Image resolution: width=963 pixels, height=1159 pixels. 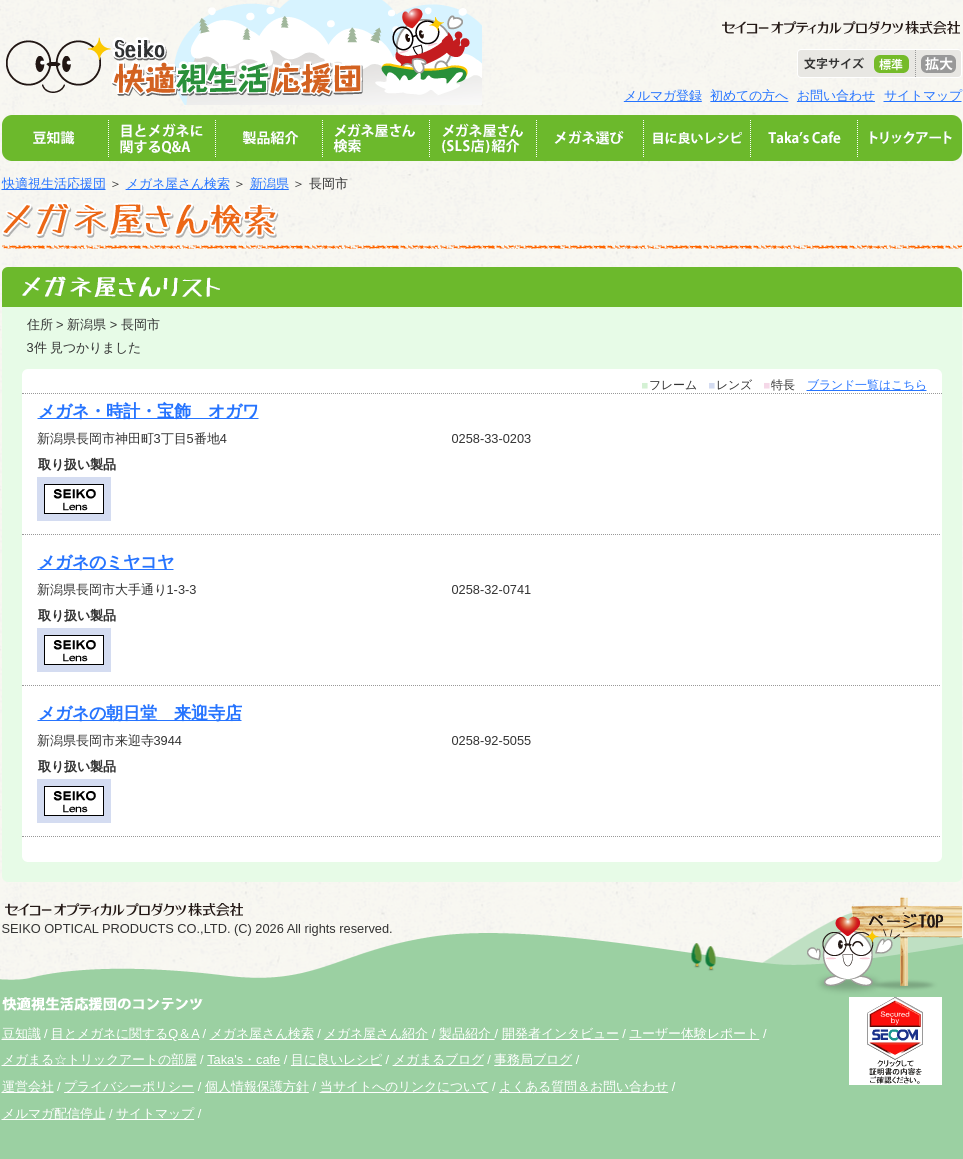 I want to click on 個人情報保護方針, so click(x=257, y=1086).